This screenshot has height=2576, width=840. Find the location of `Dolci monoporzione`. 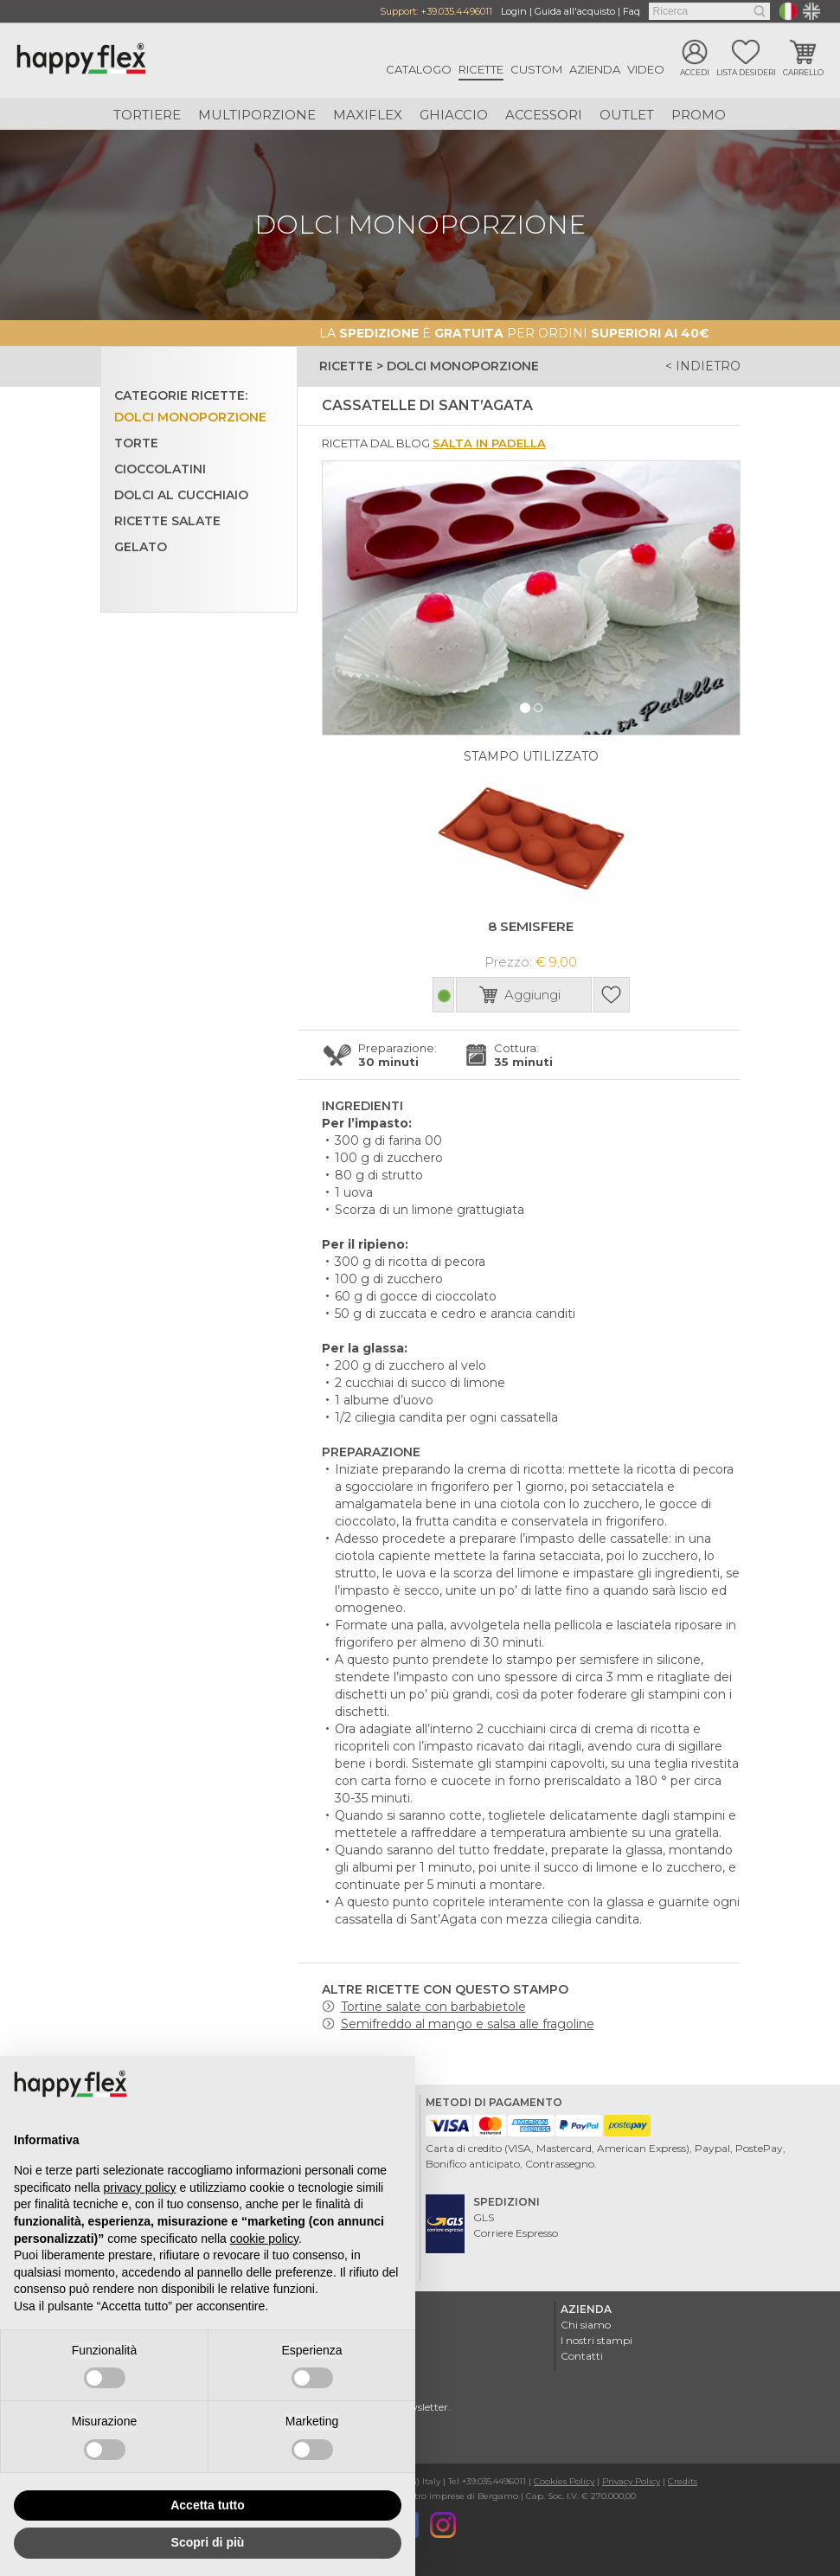

Dolci monoporzione is located at coordinates (190, 416).